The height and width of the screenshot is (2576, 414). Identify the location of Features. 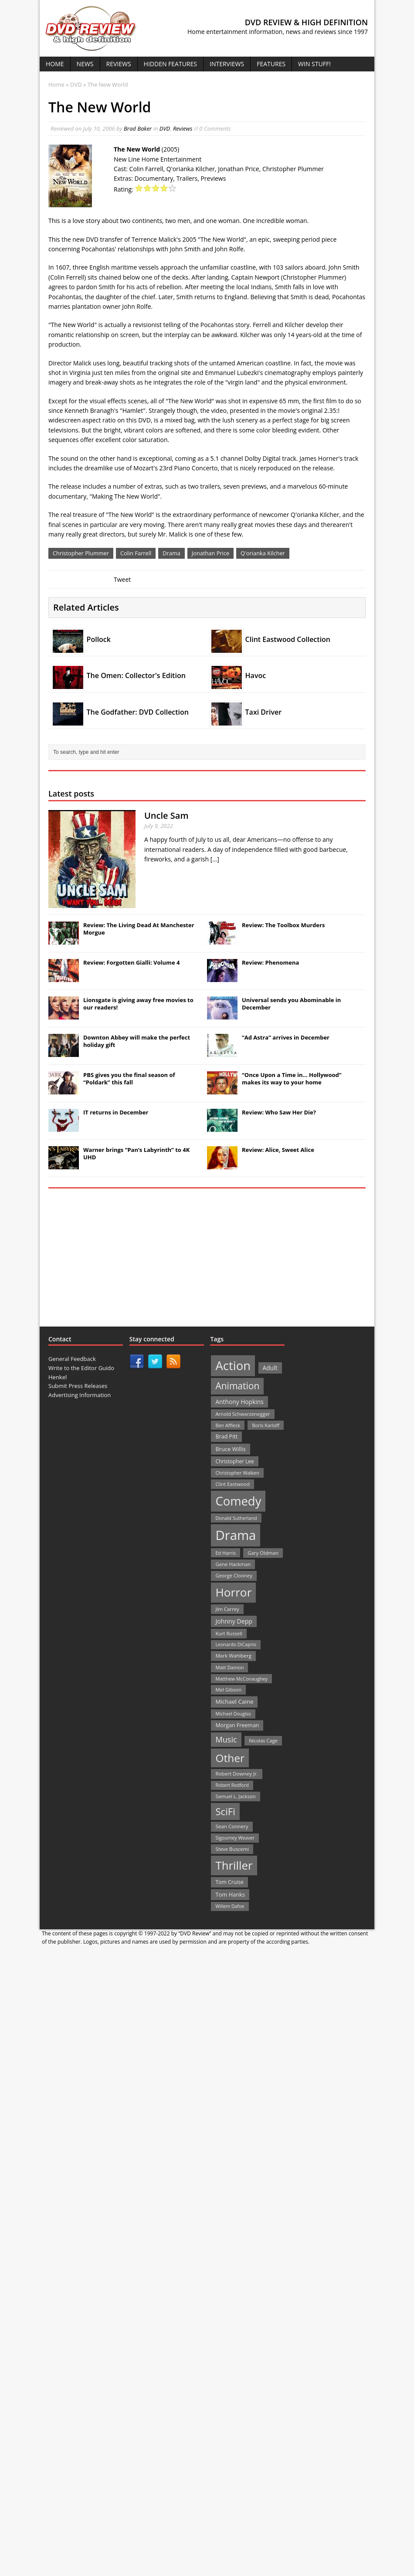
(271, 64).